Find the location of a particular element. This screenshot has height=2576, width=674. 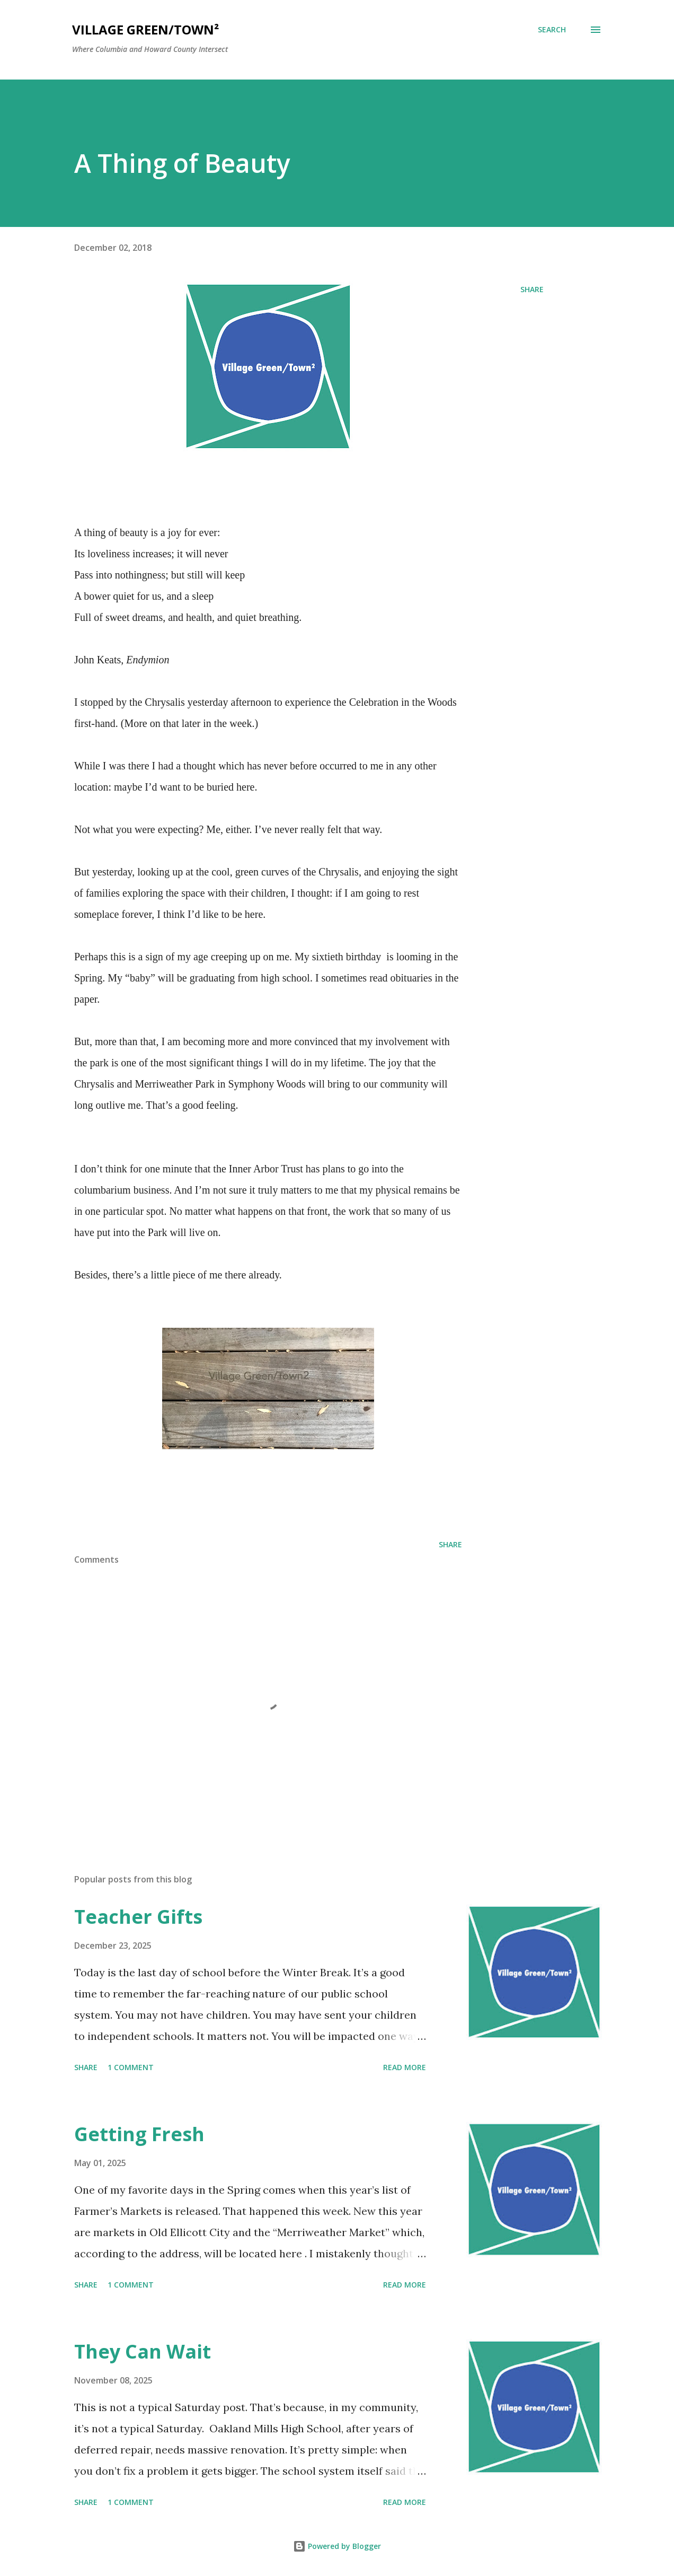

[Search] is located at coordinates (552, 29).